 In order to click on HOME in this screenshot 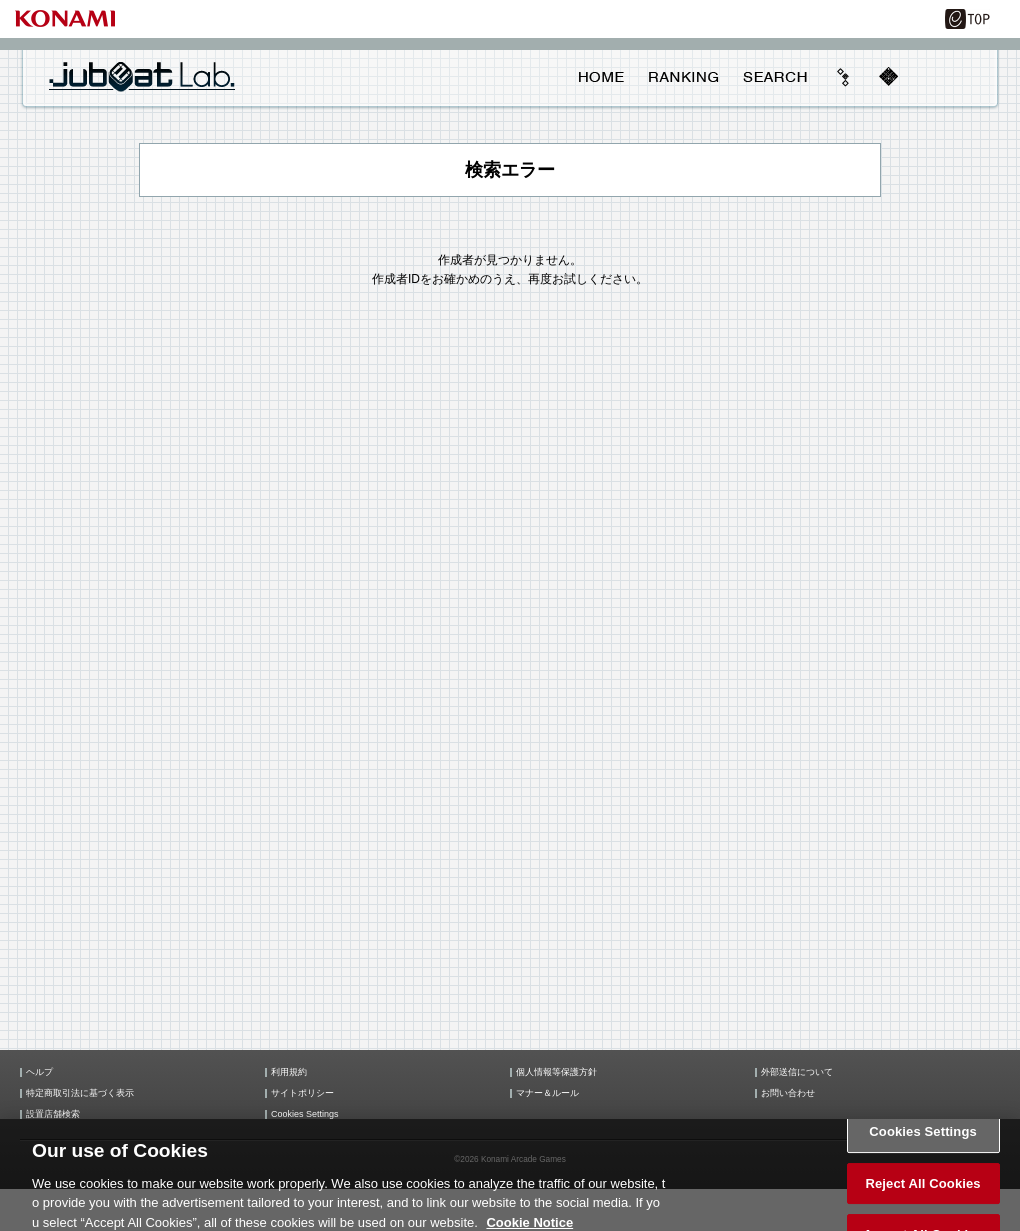, I will do `click(601, 77)`.